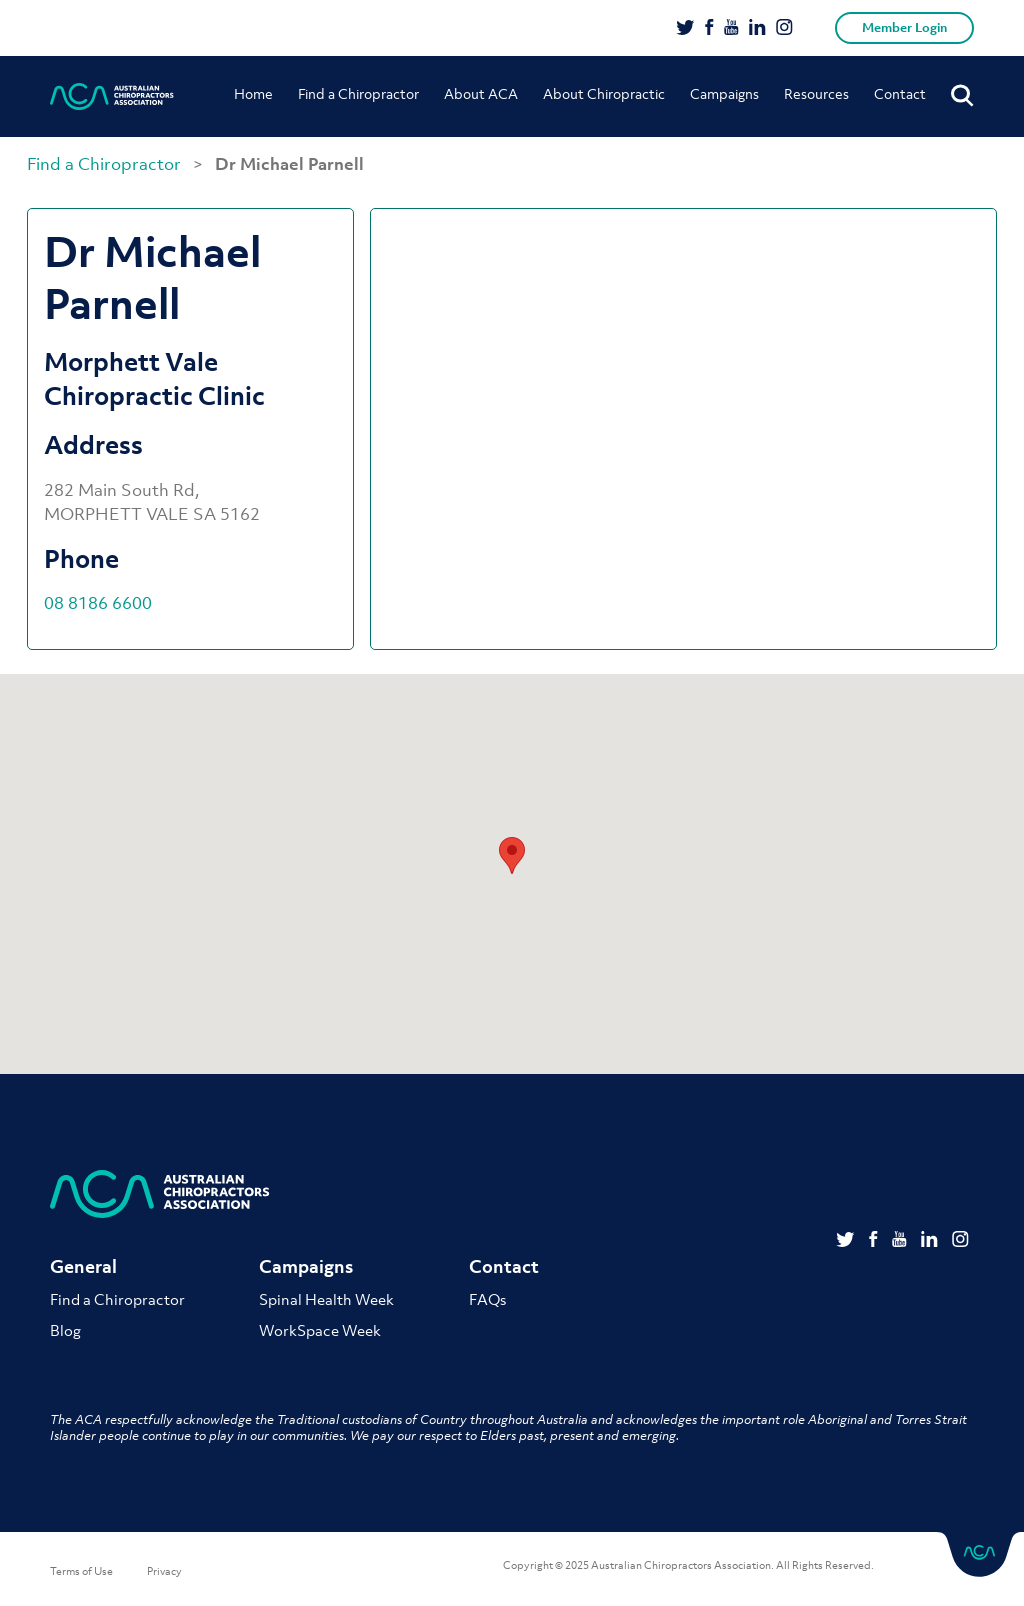 The width and height of the screenshot is (1024, 1606). What do you see at coordinates (904, 27) in the screenshot?
I see `Member Login` at bounding box center [904, 27].